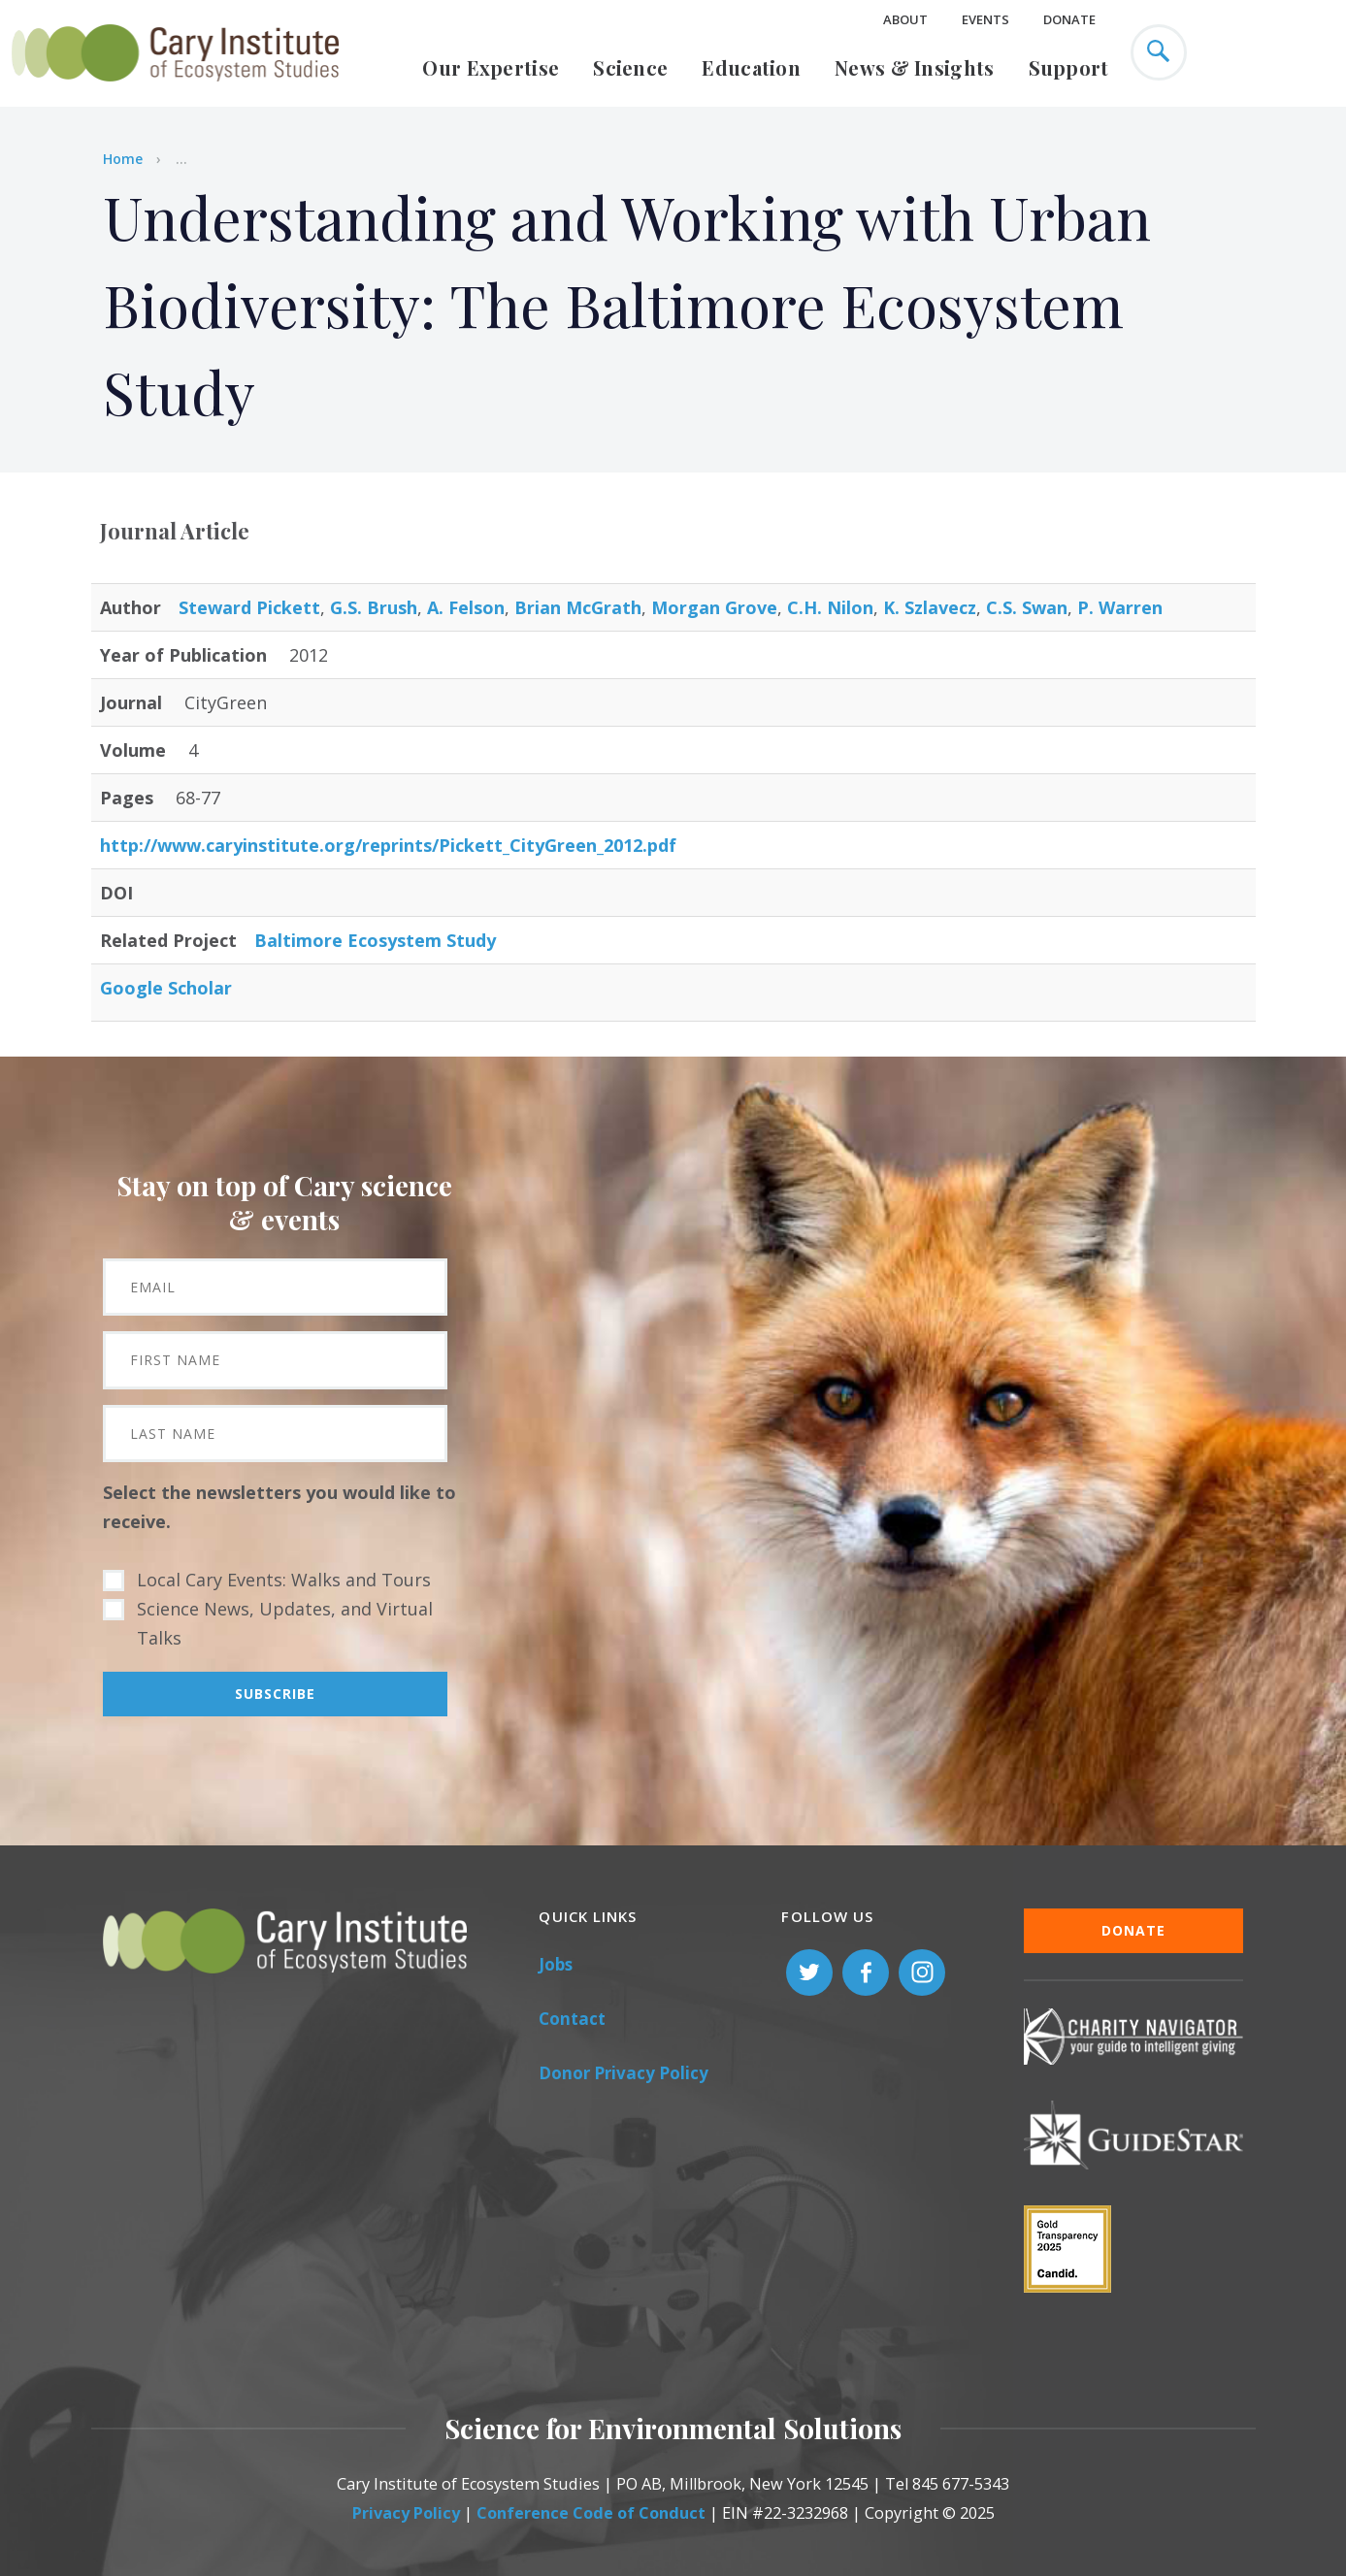 The image size is (1346, 2576). I want to click on Support, so click(1069, 67).